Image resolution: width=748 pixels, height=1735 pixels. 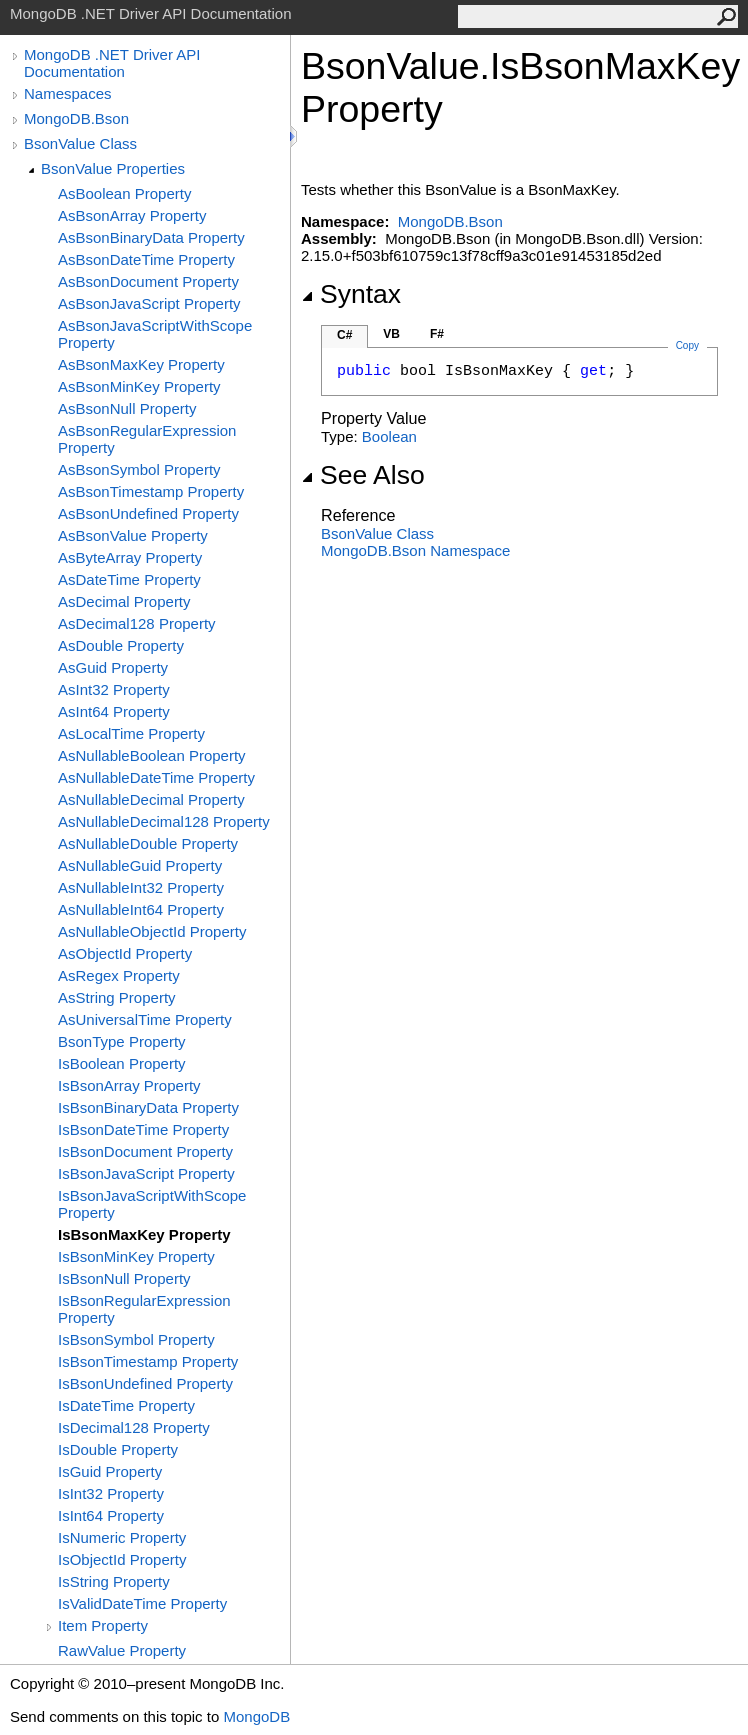 What do you see at coordinates (122, 1537) in the screenshot?
I see `IsNumeric Property` at bounding box center [122, 1537].